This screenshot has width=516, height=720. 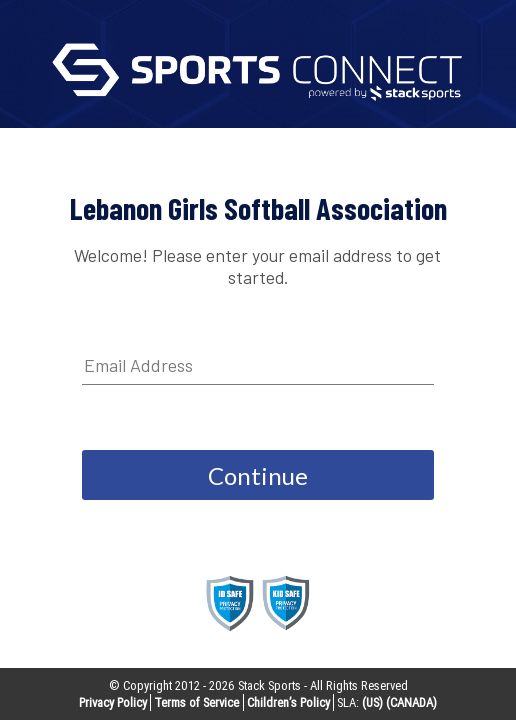 What do you see at coordinates (411, 702) in the screenshot?
I see `(CANADA)` at bounding box center [411, 702].